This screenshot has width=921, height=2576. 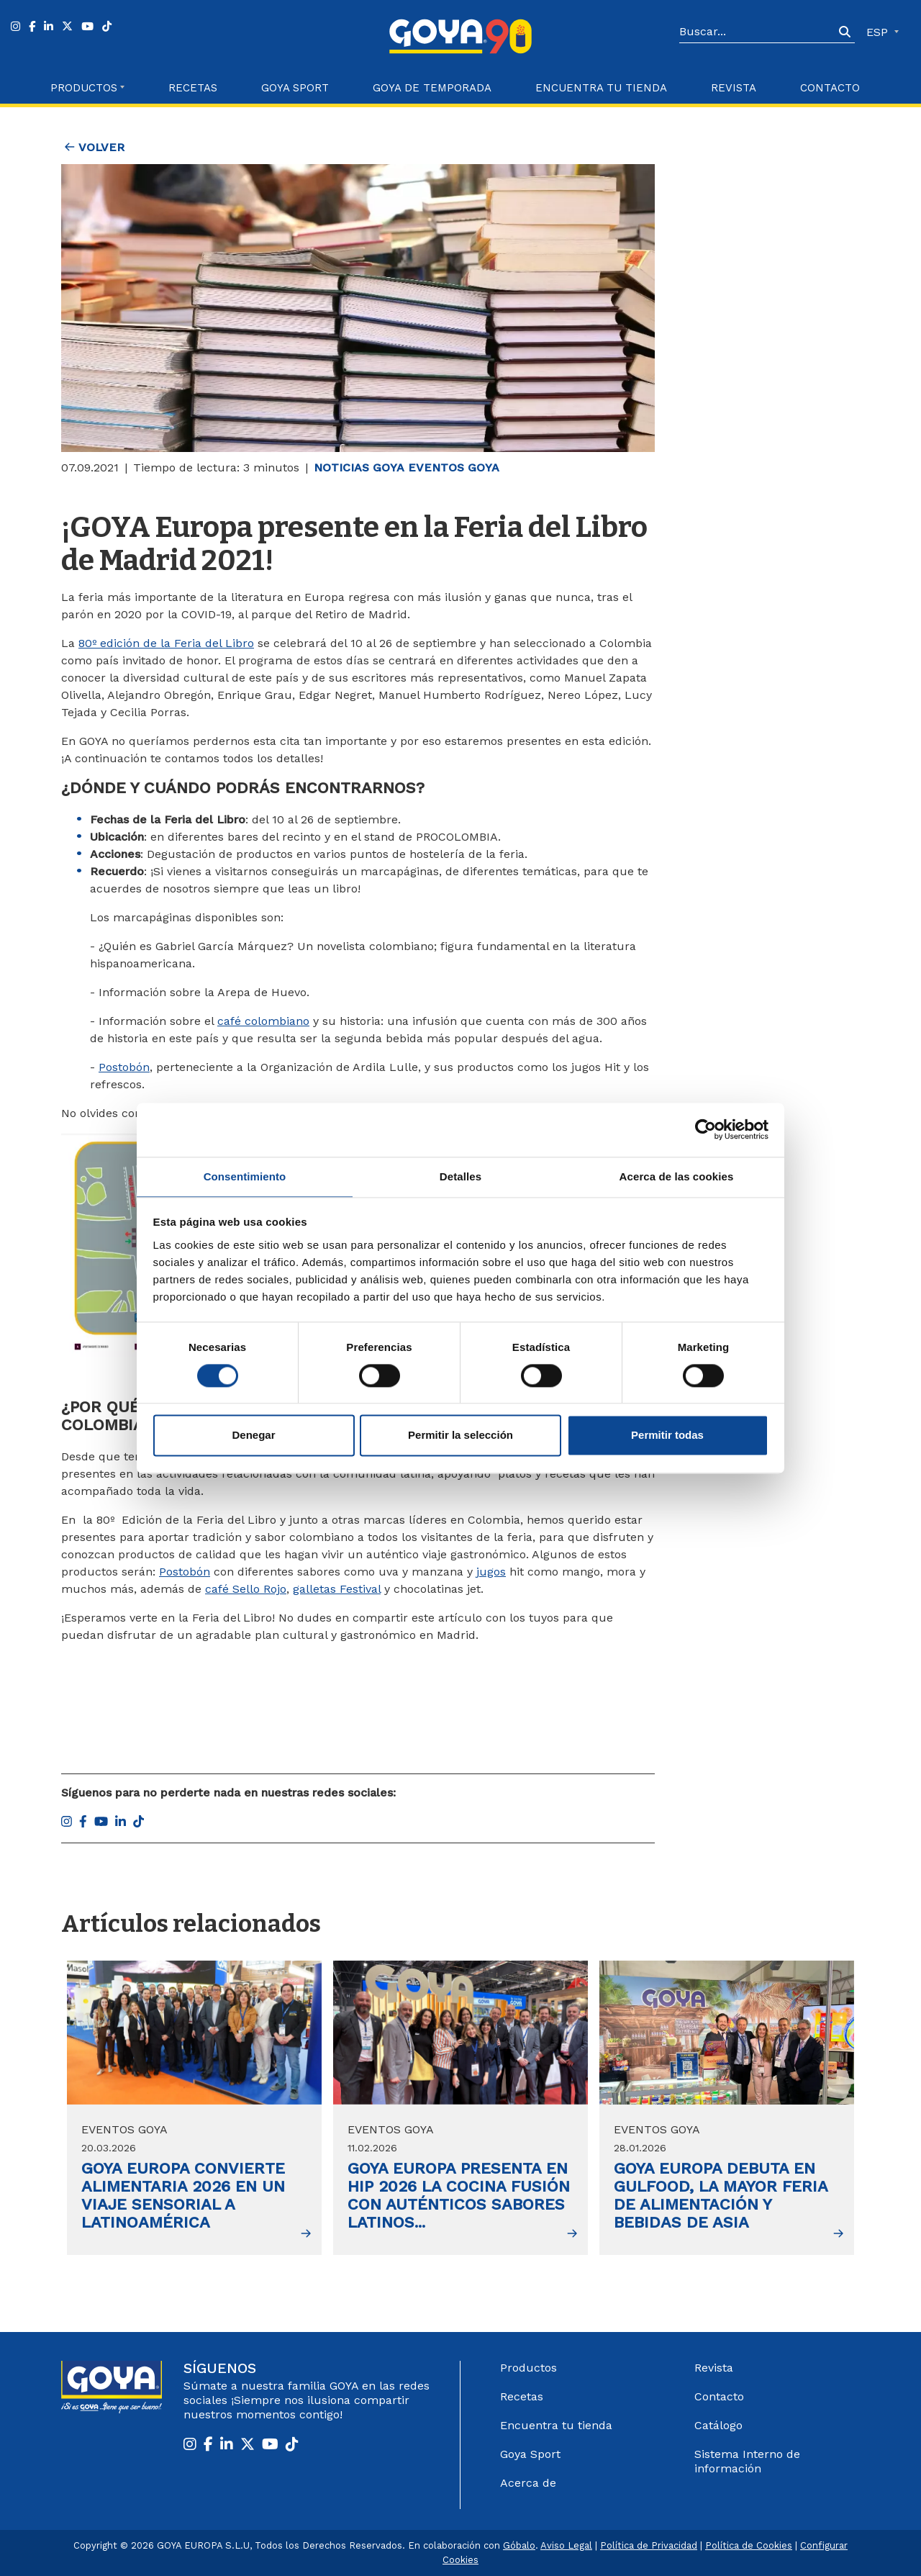 I want to click on Consentimiento [tab], so click(x=245, y=1176).